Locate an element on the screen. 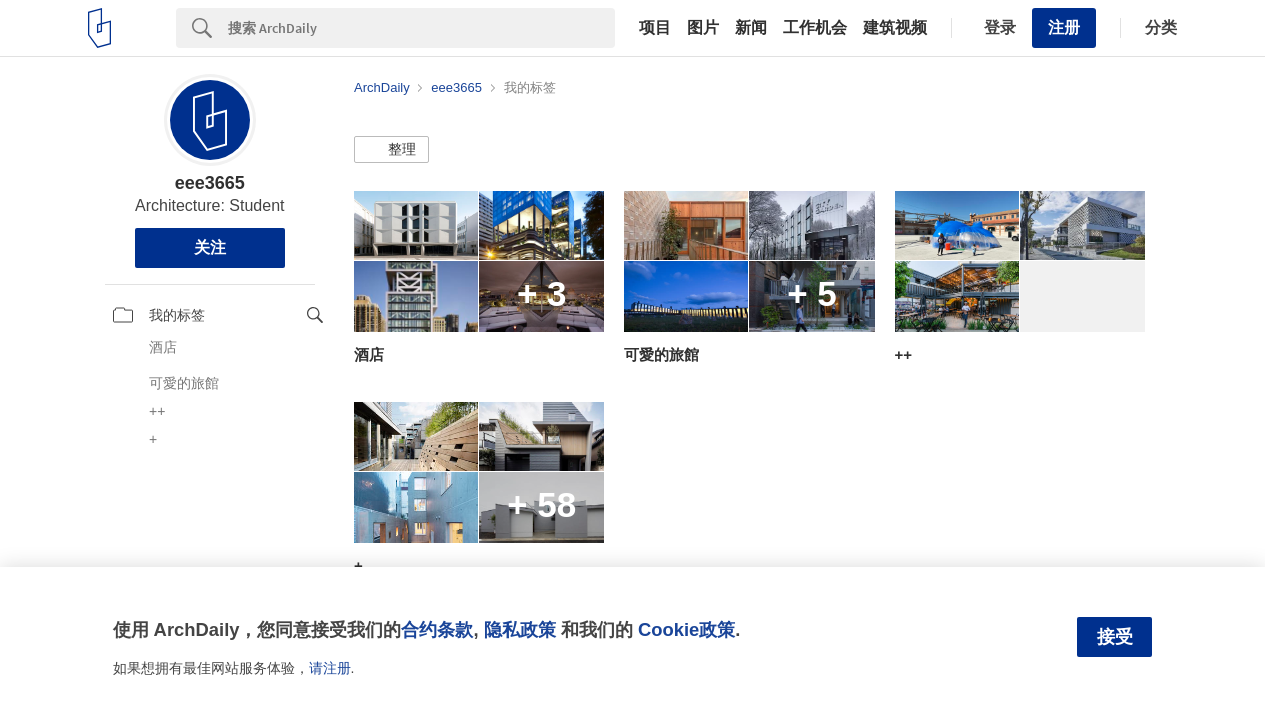 This screenshot has height=725, width=1265. 关注 is located at coordinates (210, 247).